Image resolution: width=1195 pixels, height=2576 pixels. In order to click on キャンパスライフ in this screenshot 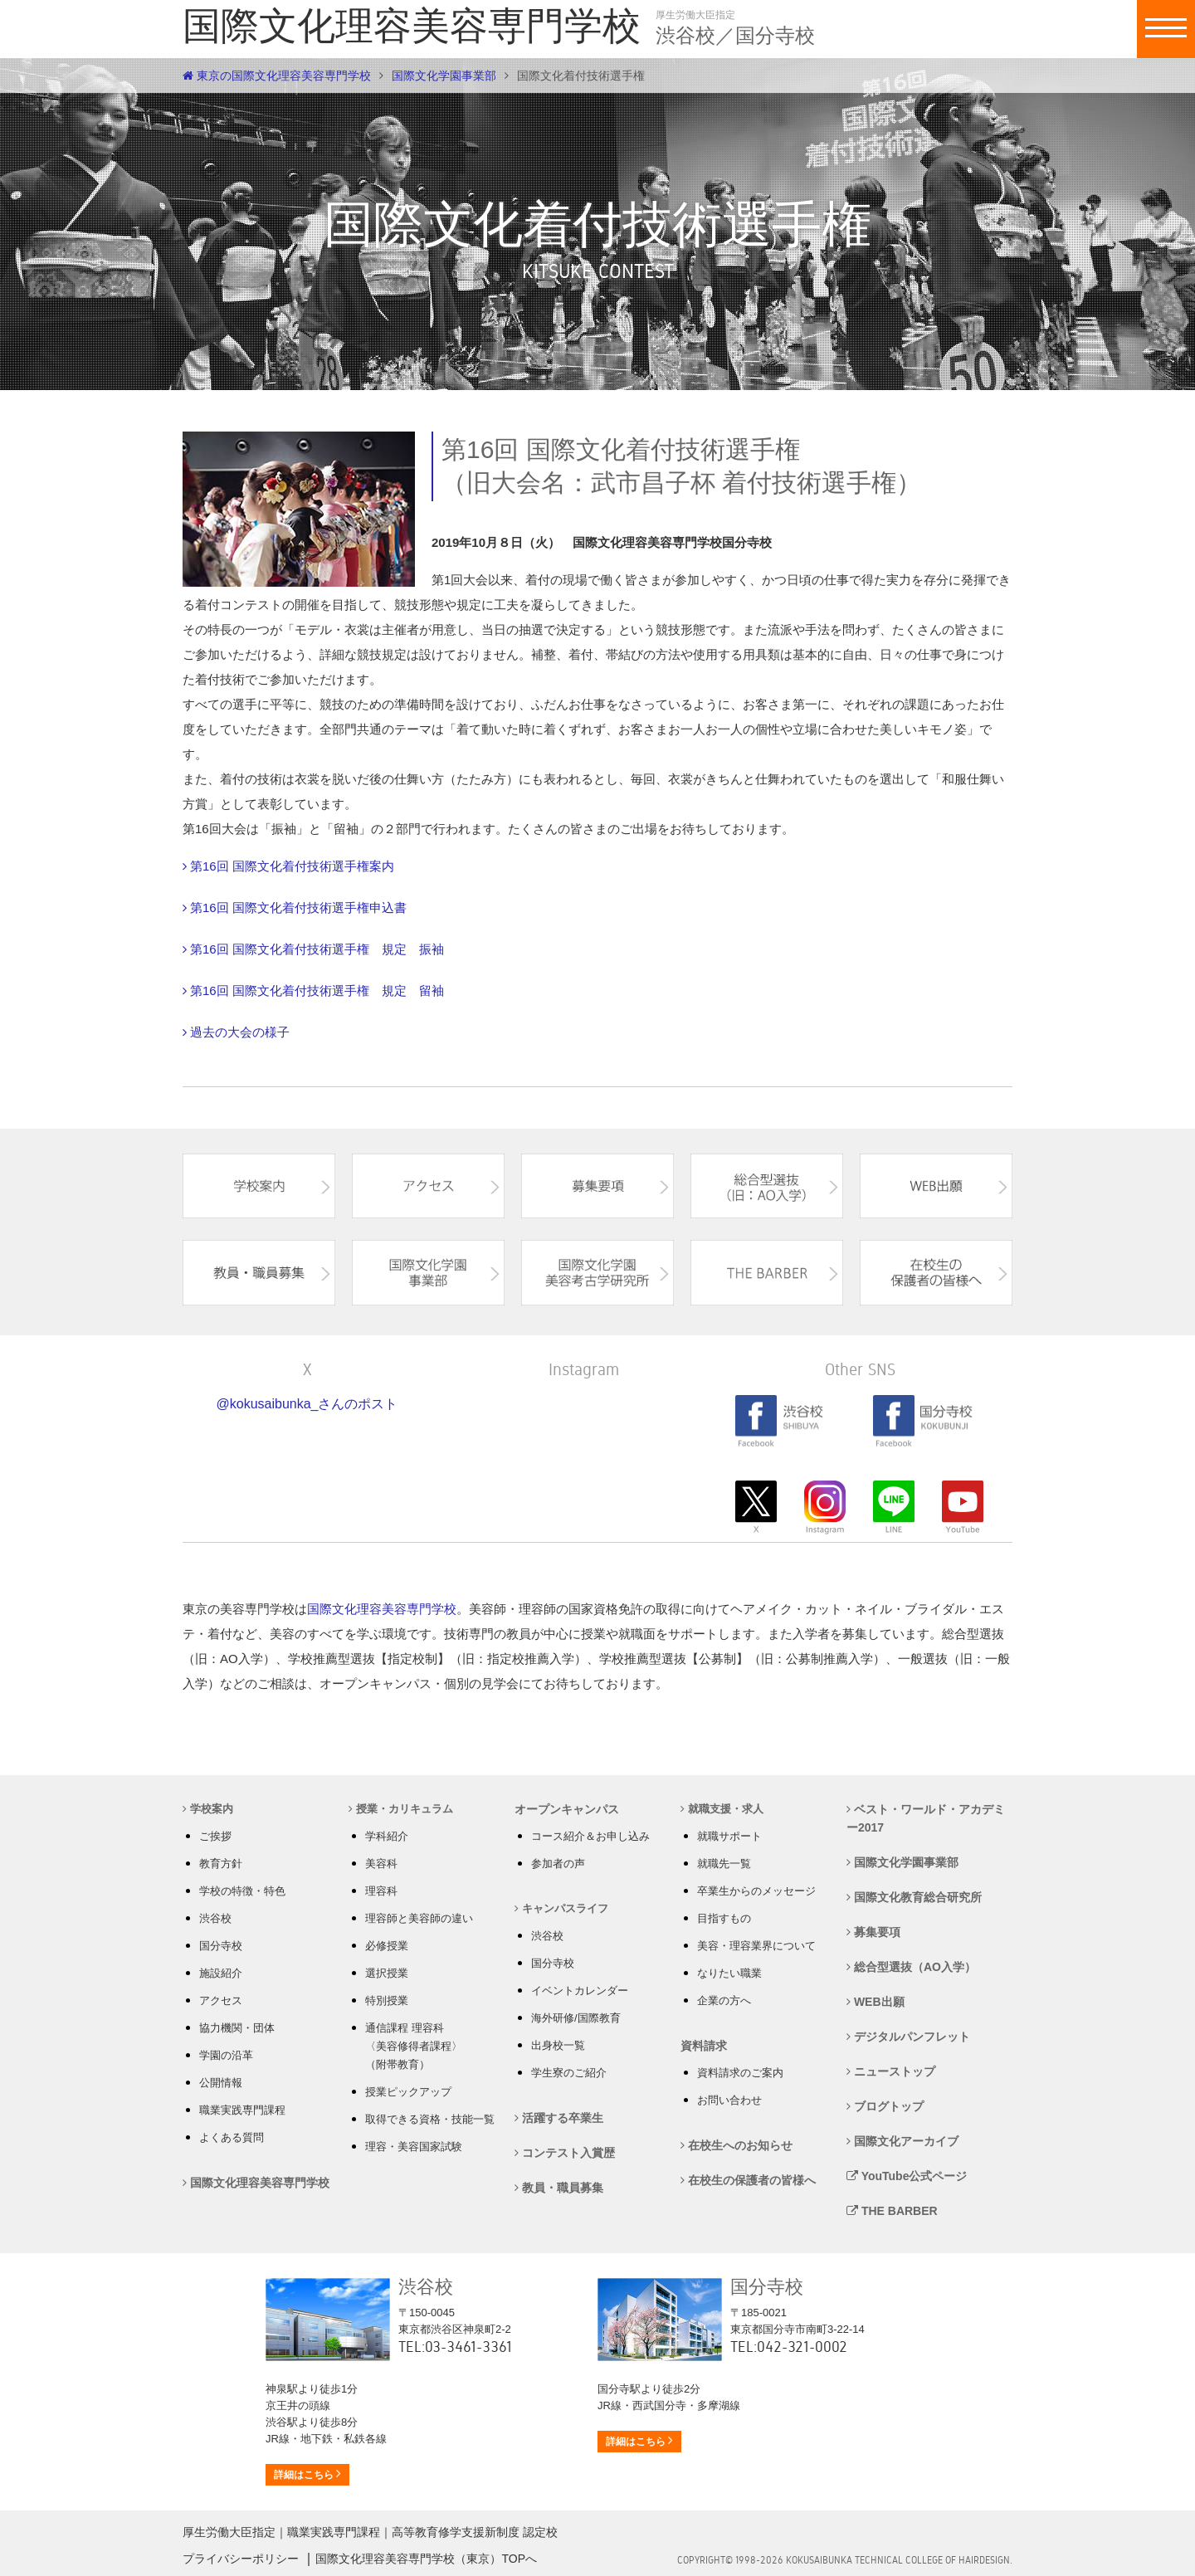, I will do `click(561, 1908)`.